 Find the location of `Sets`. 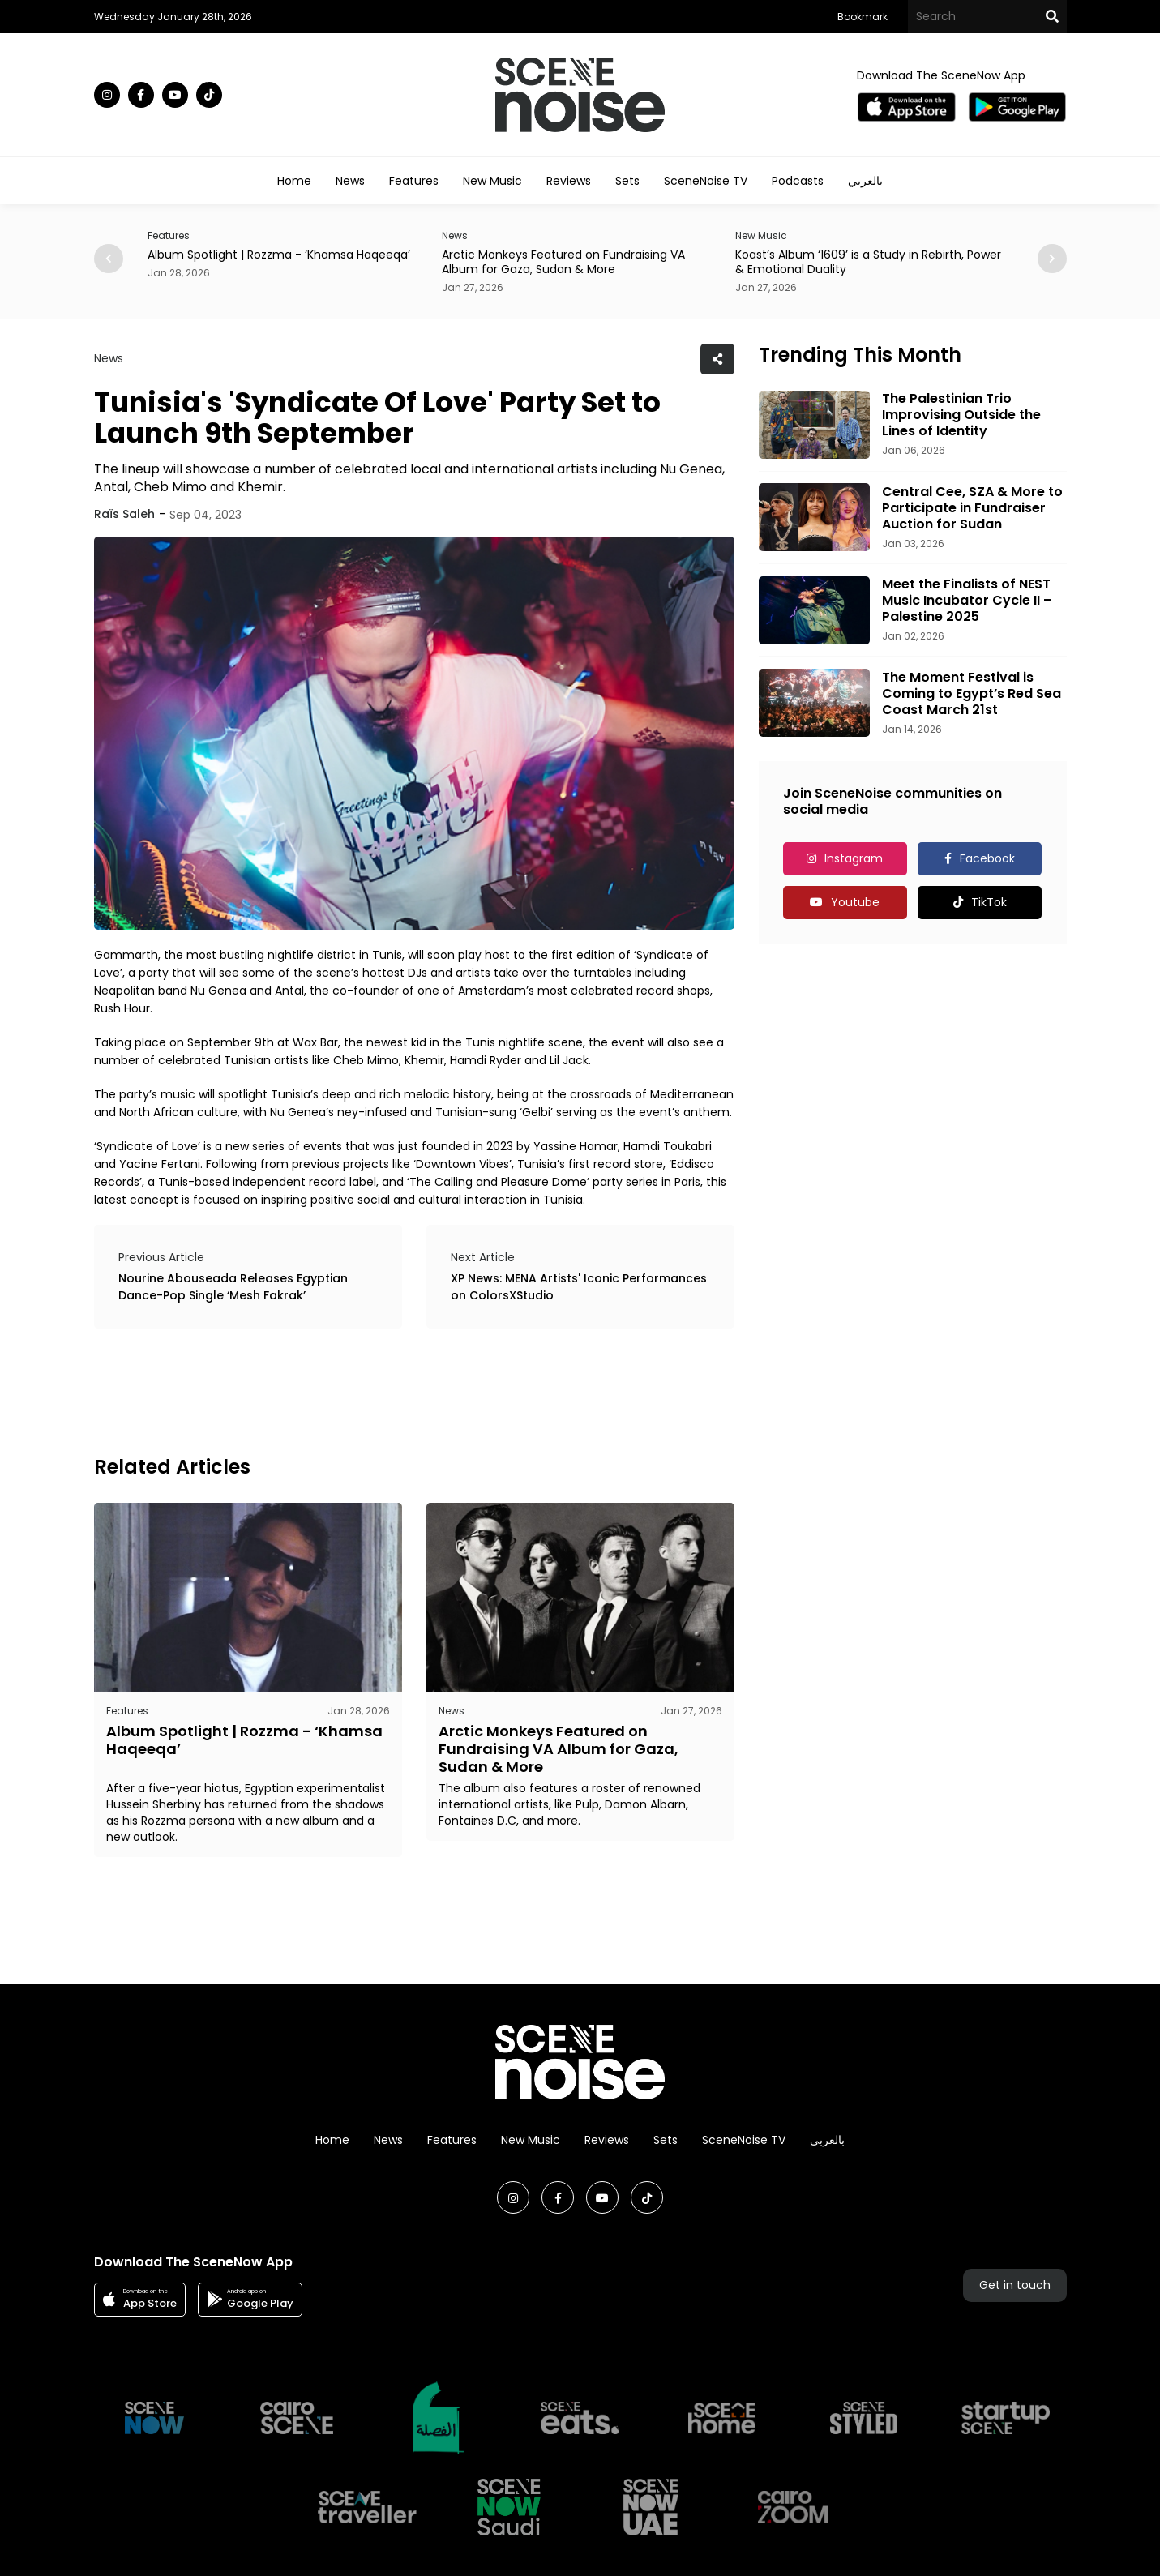

Sets is located at coordinates (627, 180).